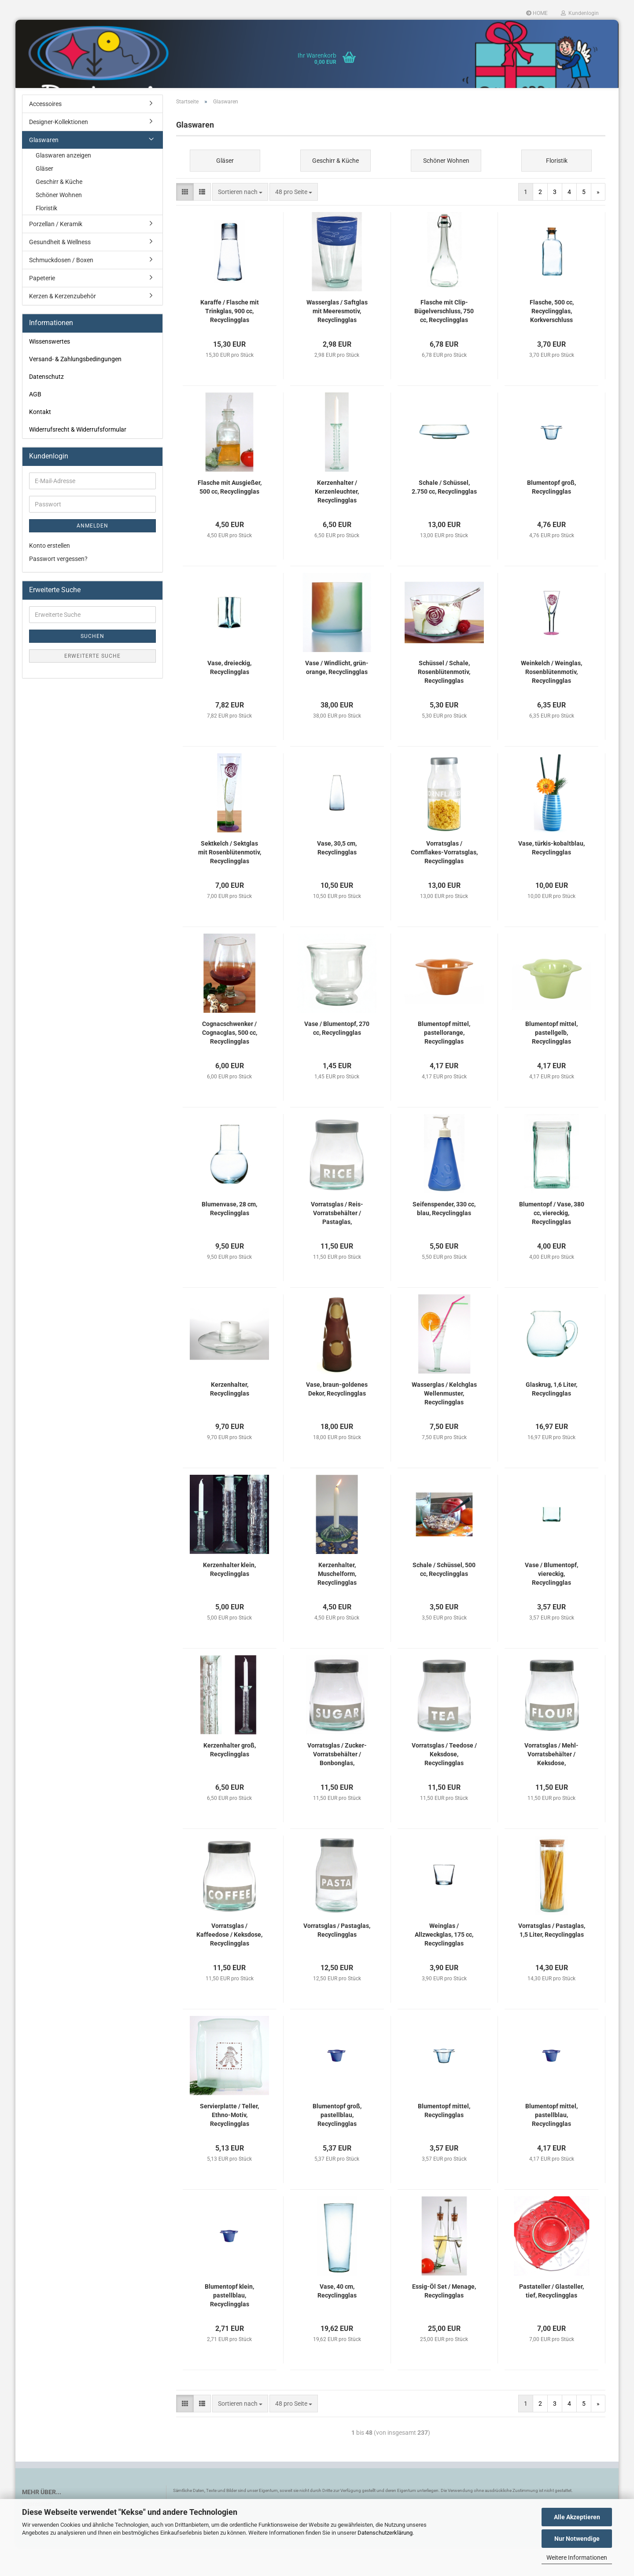 The width and height of the screenshot is (634, 2576). Describe the element at coordinates (92, 665) in the screenshot. I see `Suchen` at that location.